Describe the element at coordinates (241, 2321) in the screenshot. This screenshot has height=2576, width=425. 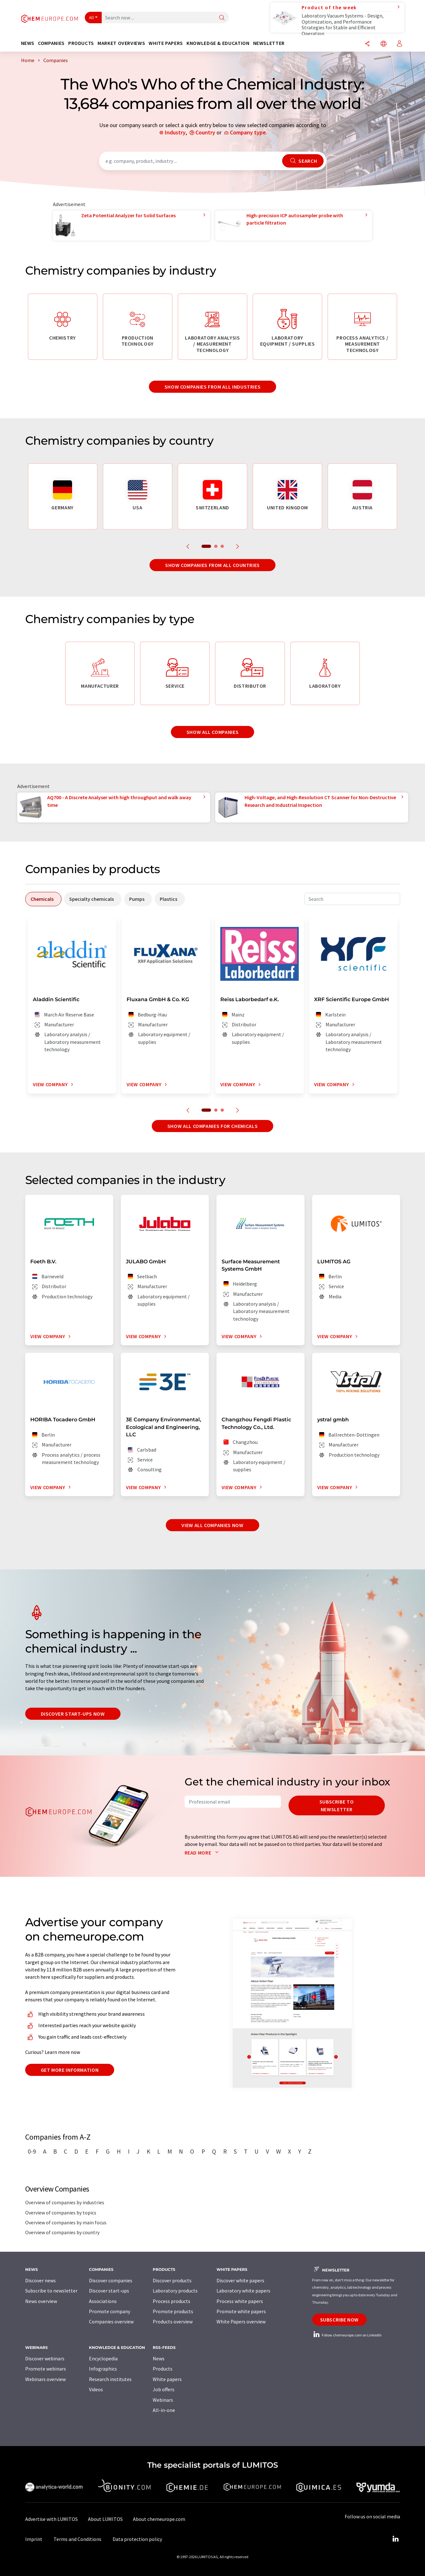
I see `White Papers overview` at that location.